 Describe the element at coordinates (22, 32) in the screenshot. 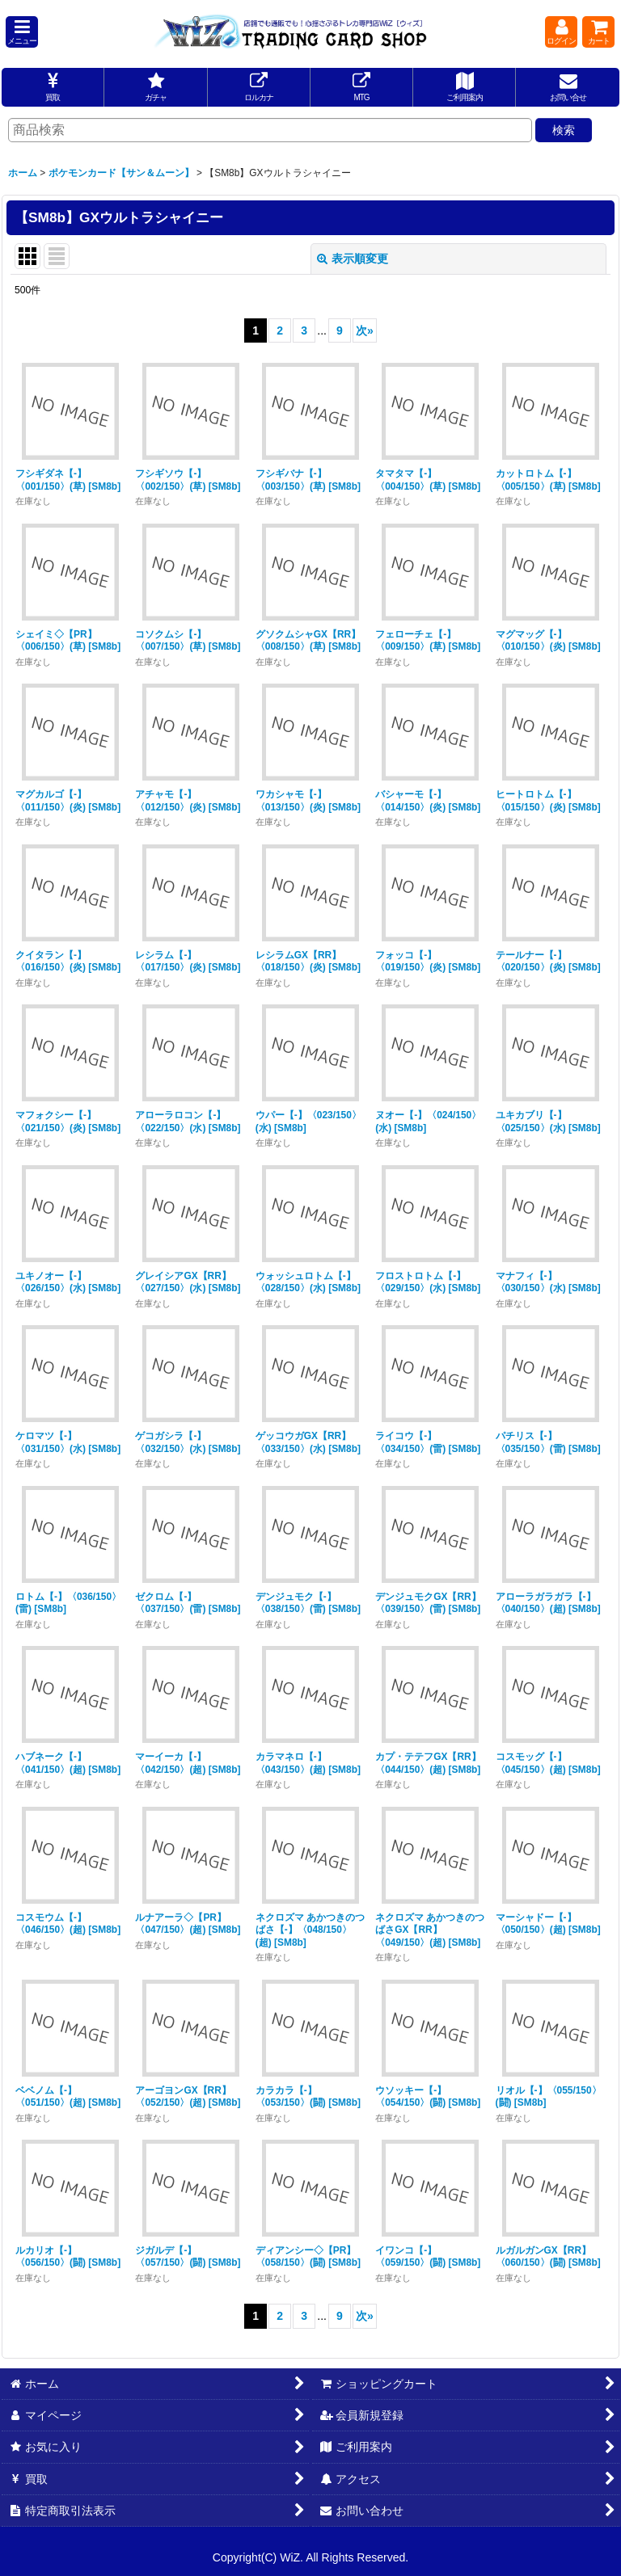

I see `[button]` at that location.